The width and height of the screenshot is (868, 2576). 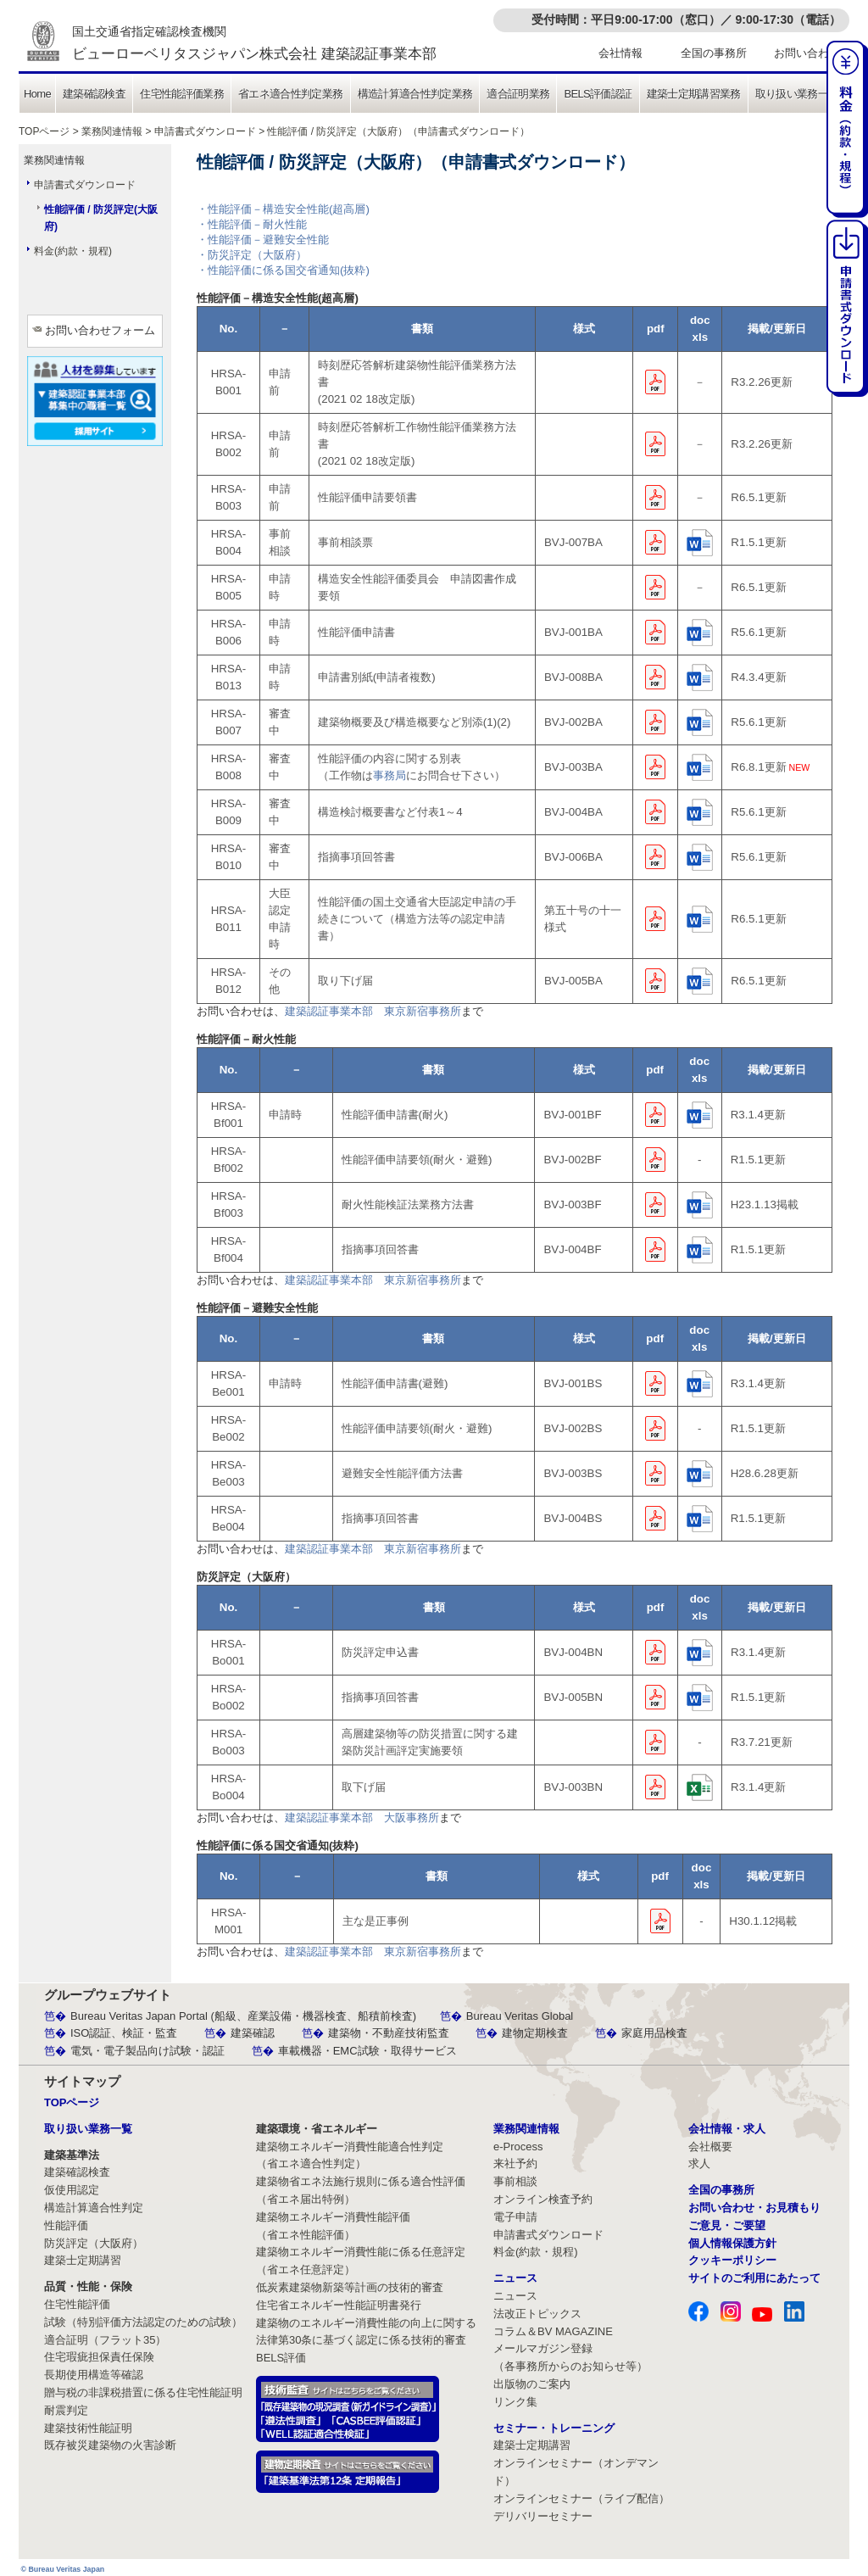 I want to click on 建築認証事業本部 大阪事務所, so click(x=362, y=1817).